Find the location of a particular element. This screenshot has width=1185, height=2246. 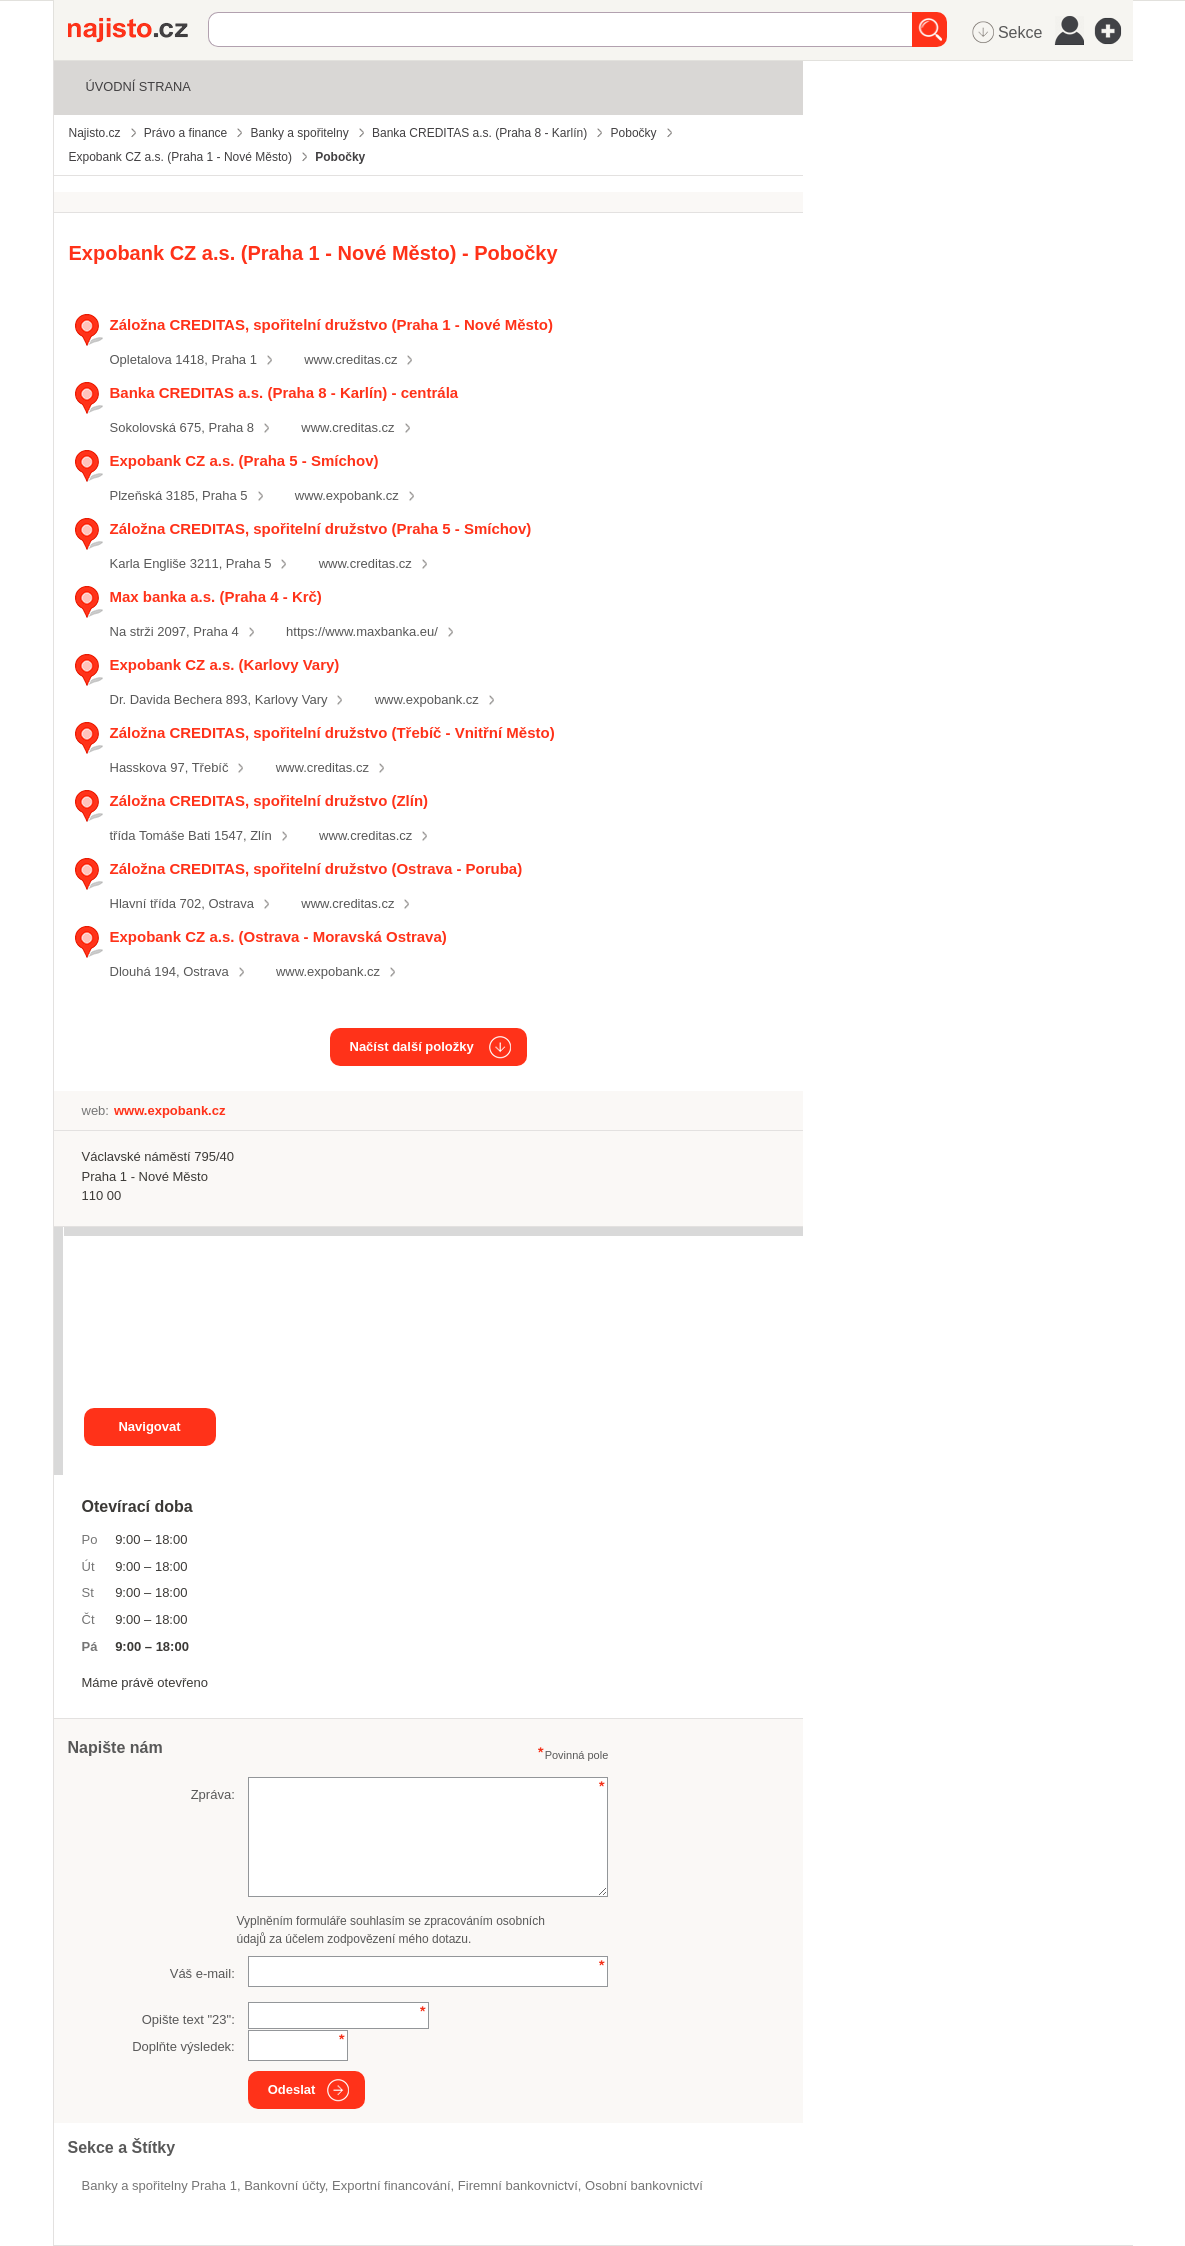

www.creditas.cz is located at coordinates (350, 359).